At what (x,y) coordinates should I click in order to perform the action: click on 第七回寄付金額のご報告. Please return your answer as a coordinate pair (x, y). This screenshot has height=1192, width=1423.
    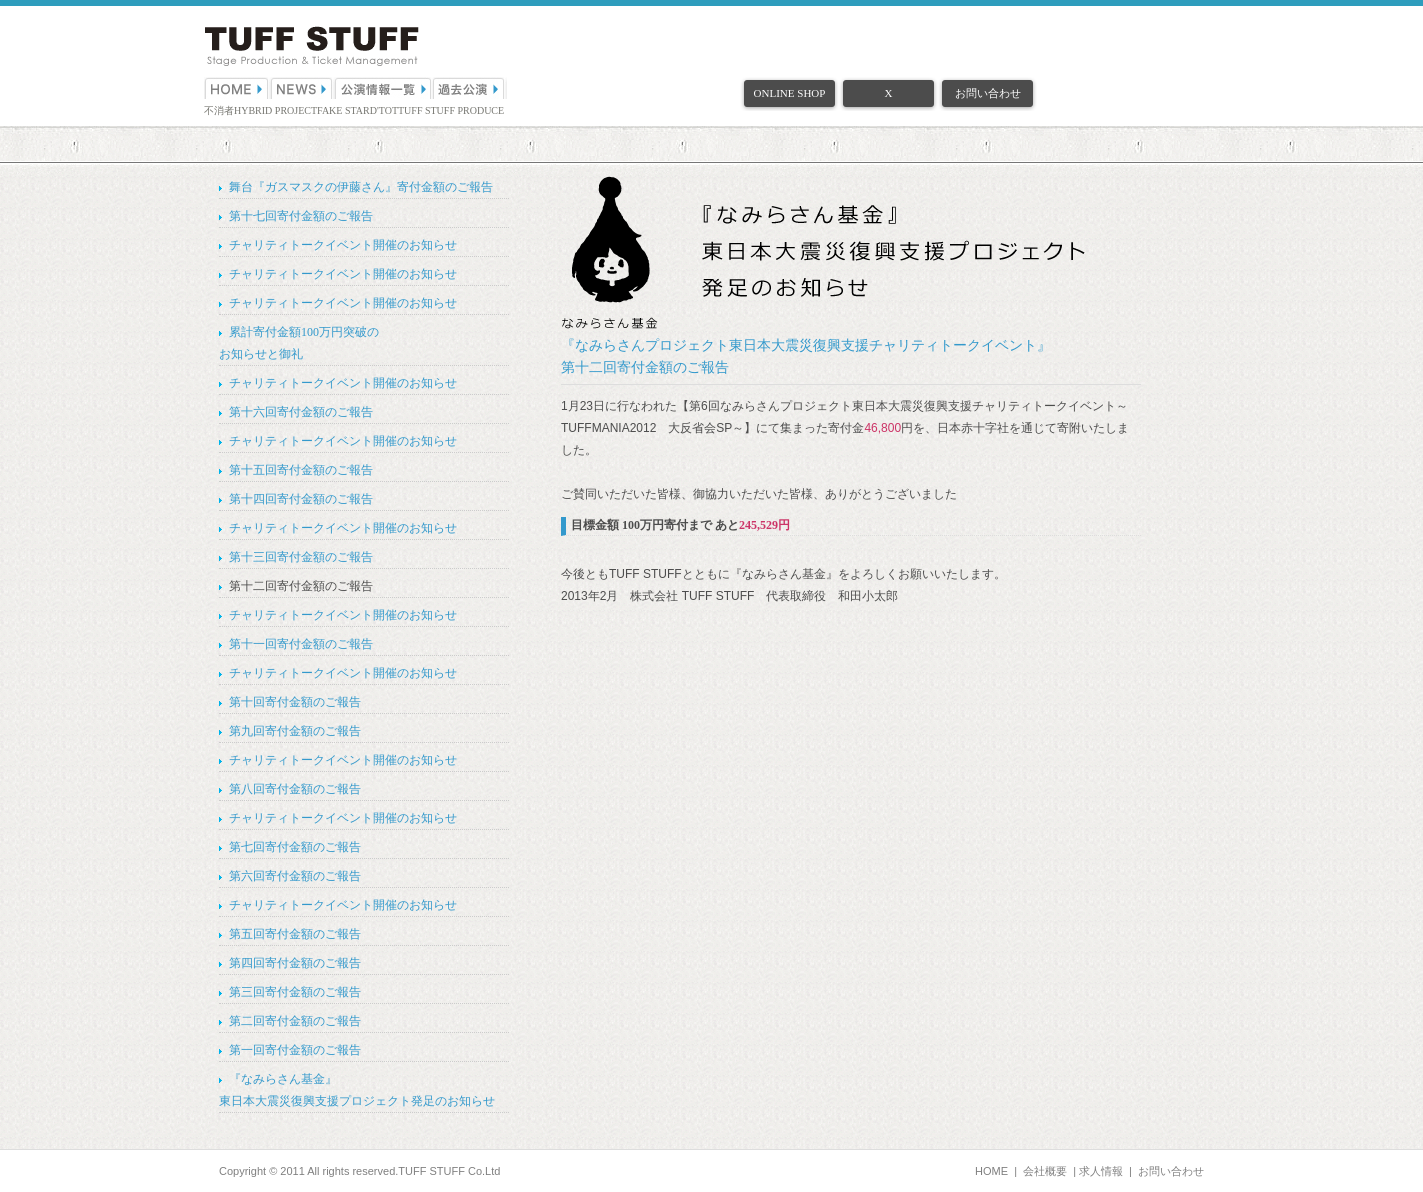
    Looking at the image, I should click on (295, 847).